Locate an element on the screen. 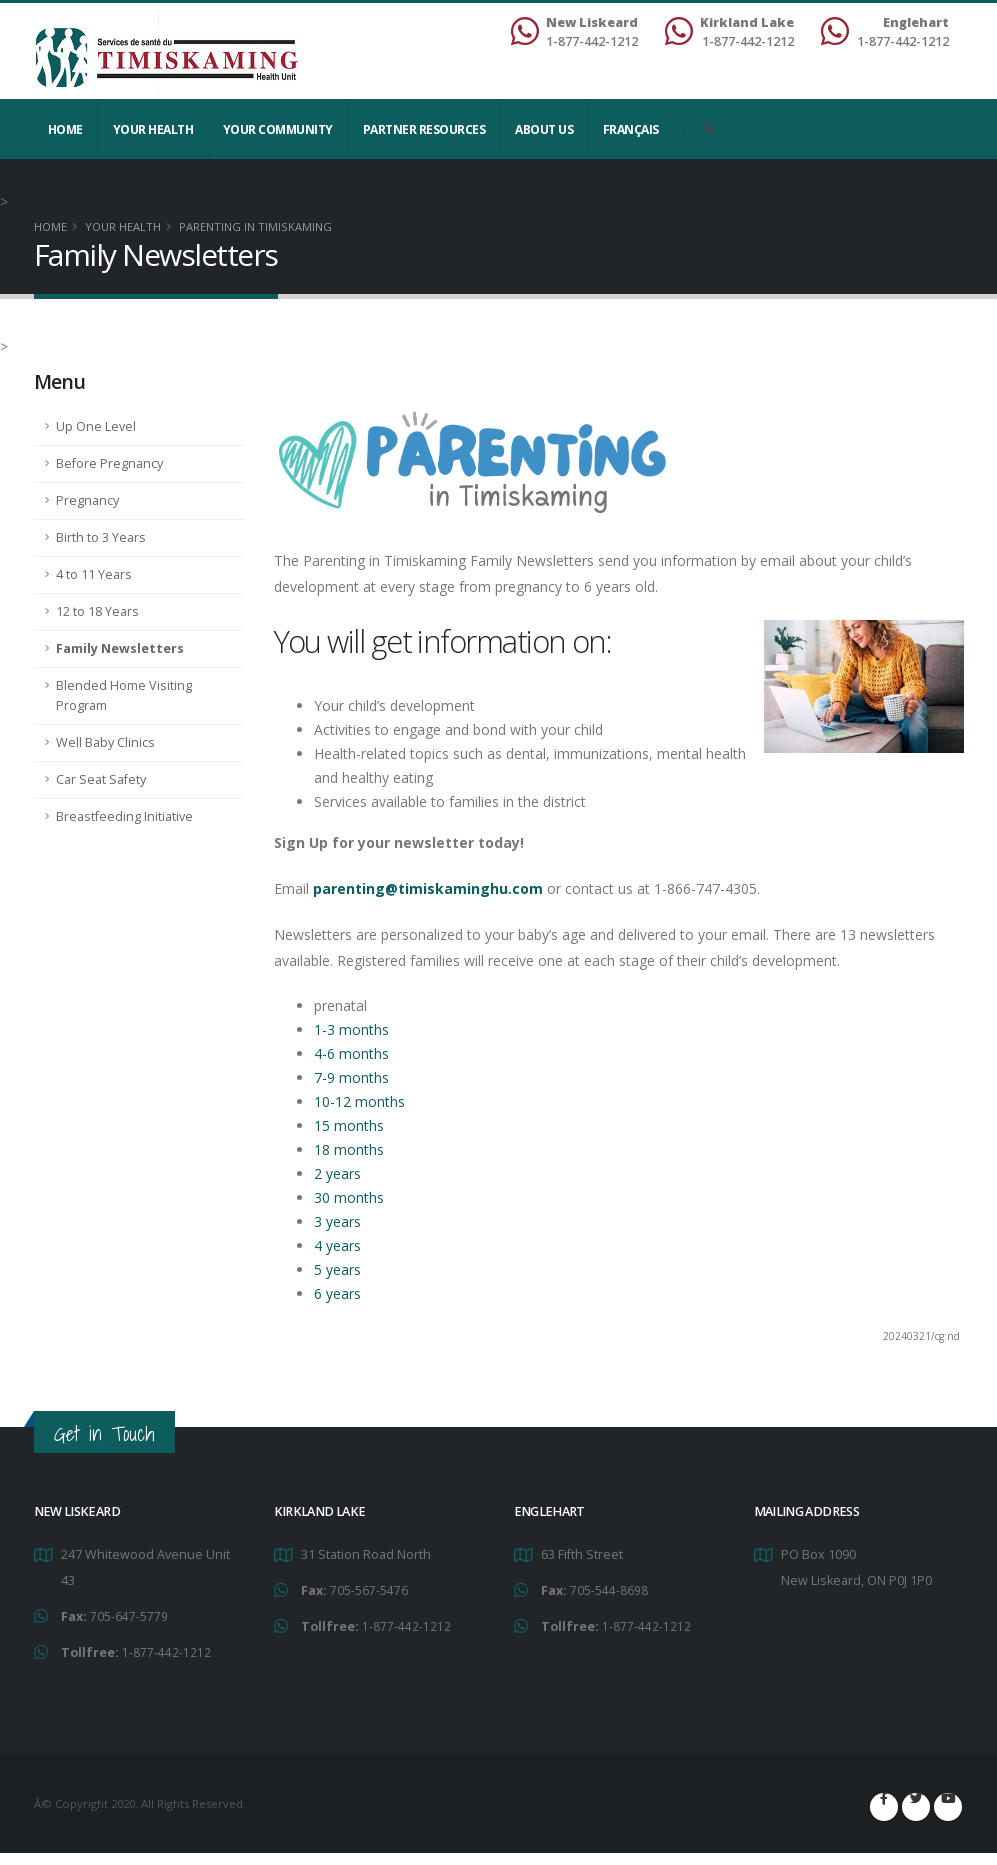  Pregnancy is located at coordinates (87, 500).